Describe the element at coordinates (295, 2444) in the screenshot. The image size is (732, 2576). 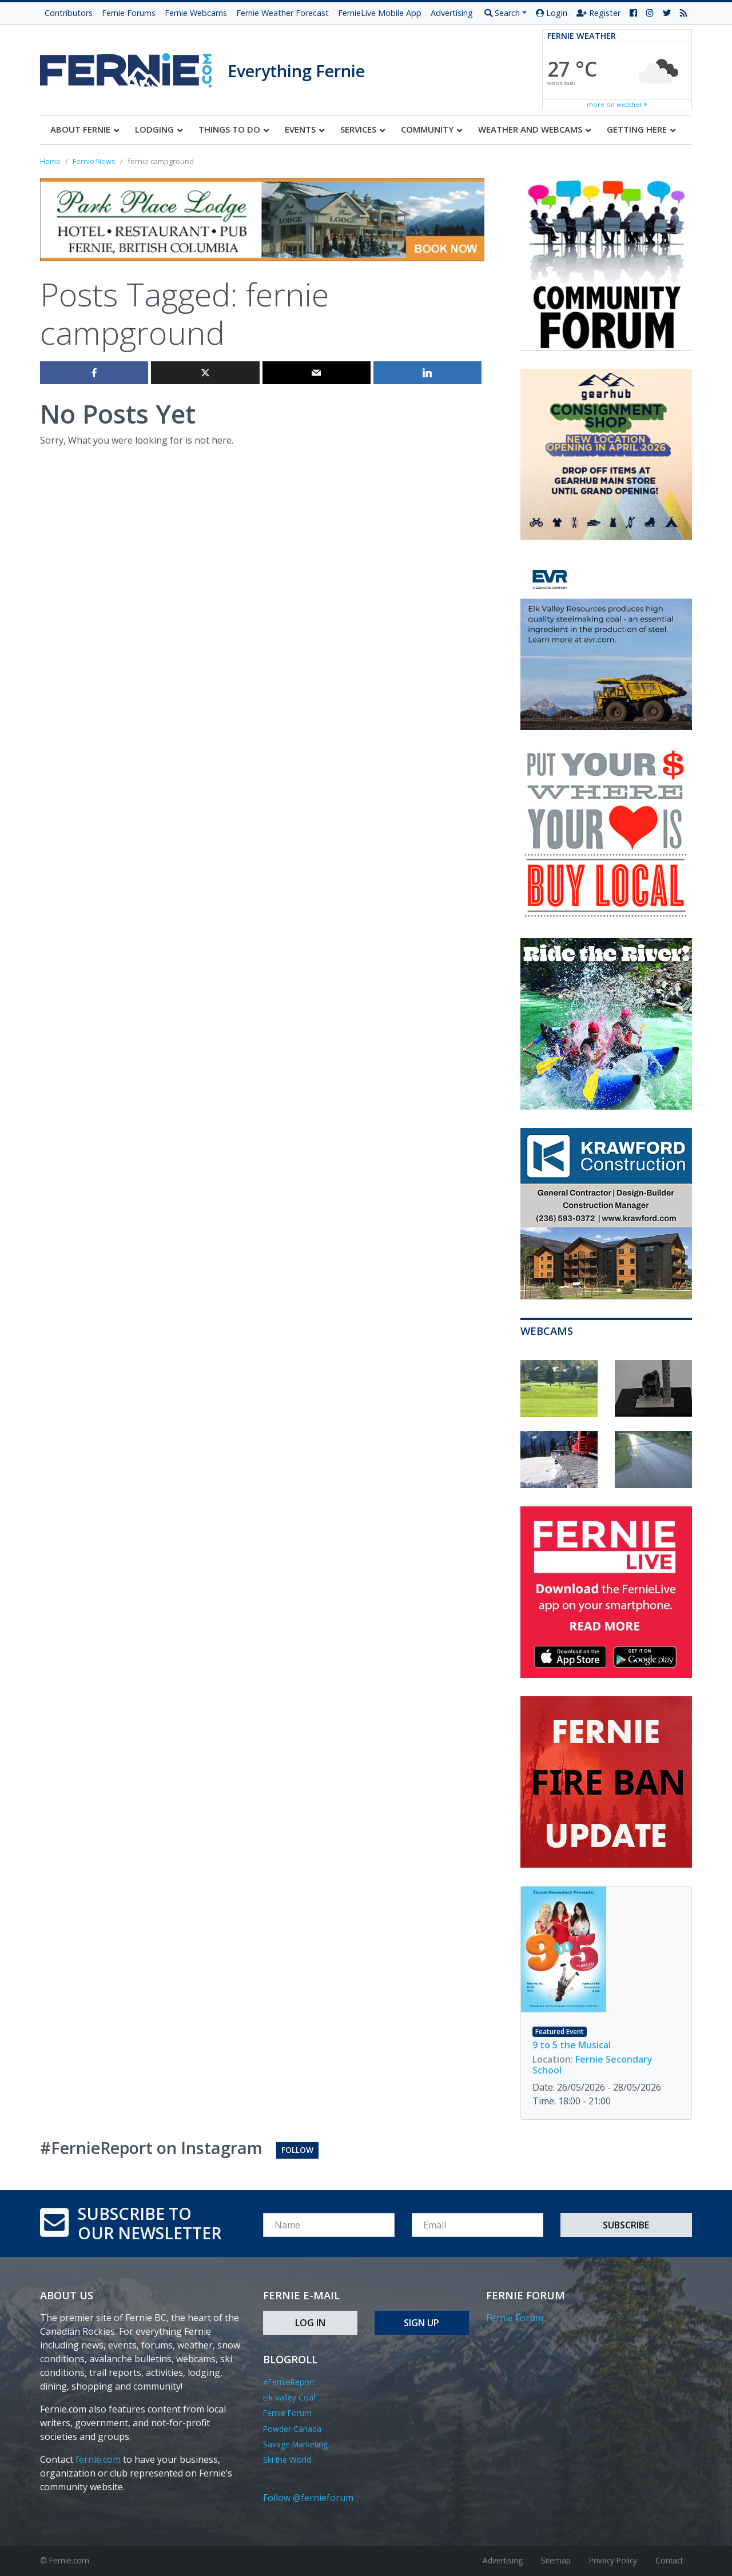
I see `Savage Marketing` at that location.